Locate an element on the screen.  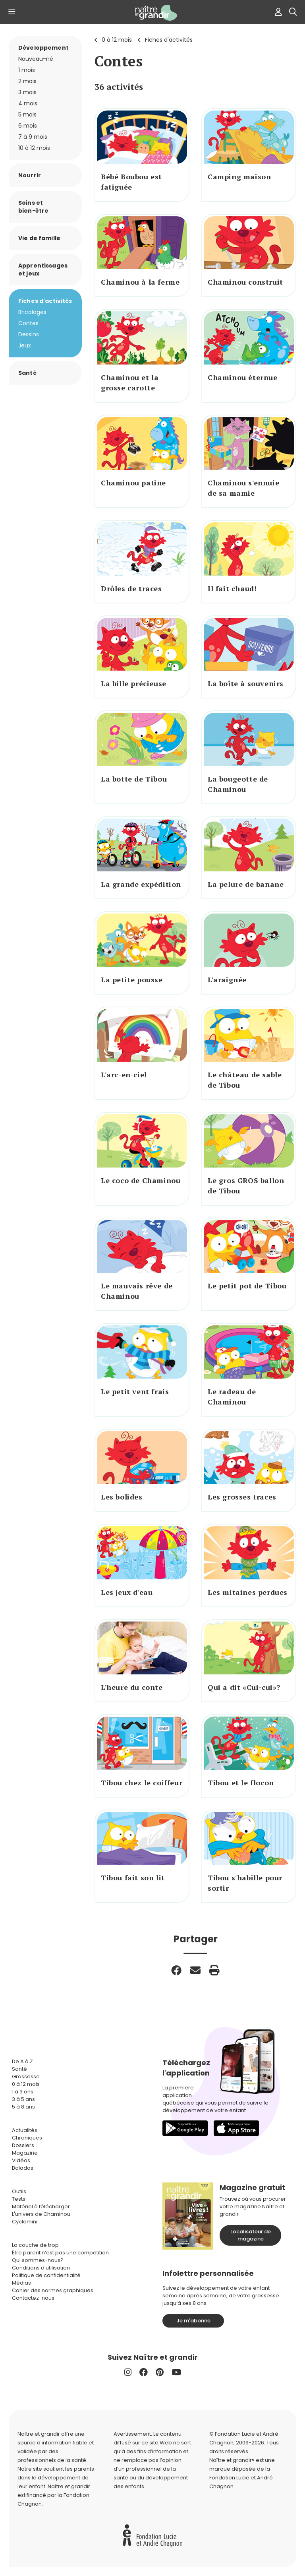
La couche de trop is located at coordinates (35, 2245).